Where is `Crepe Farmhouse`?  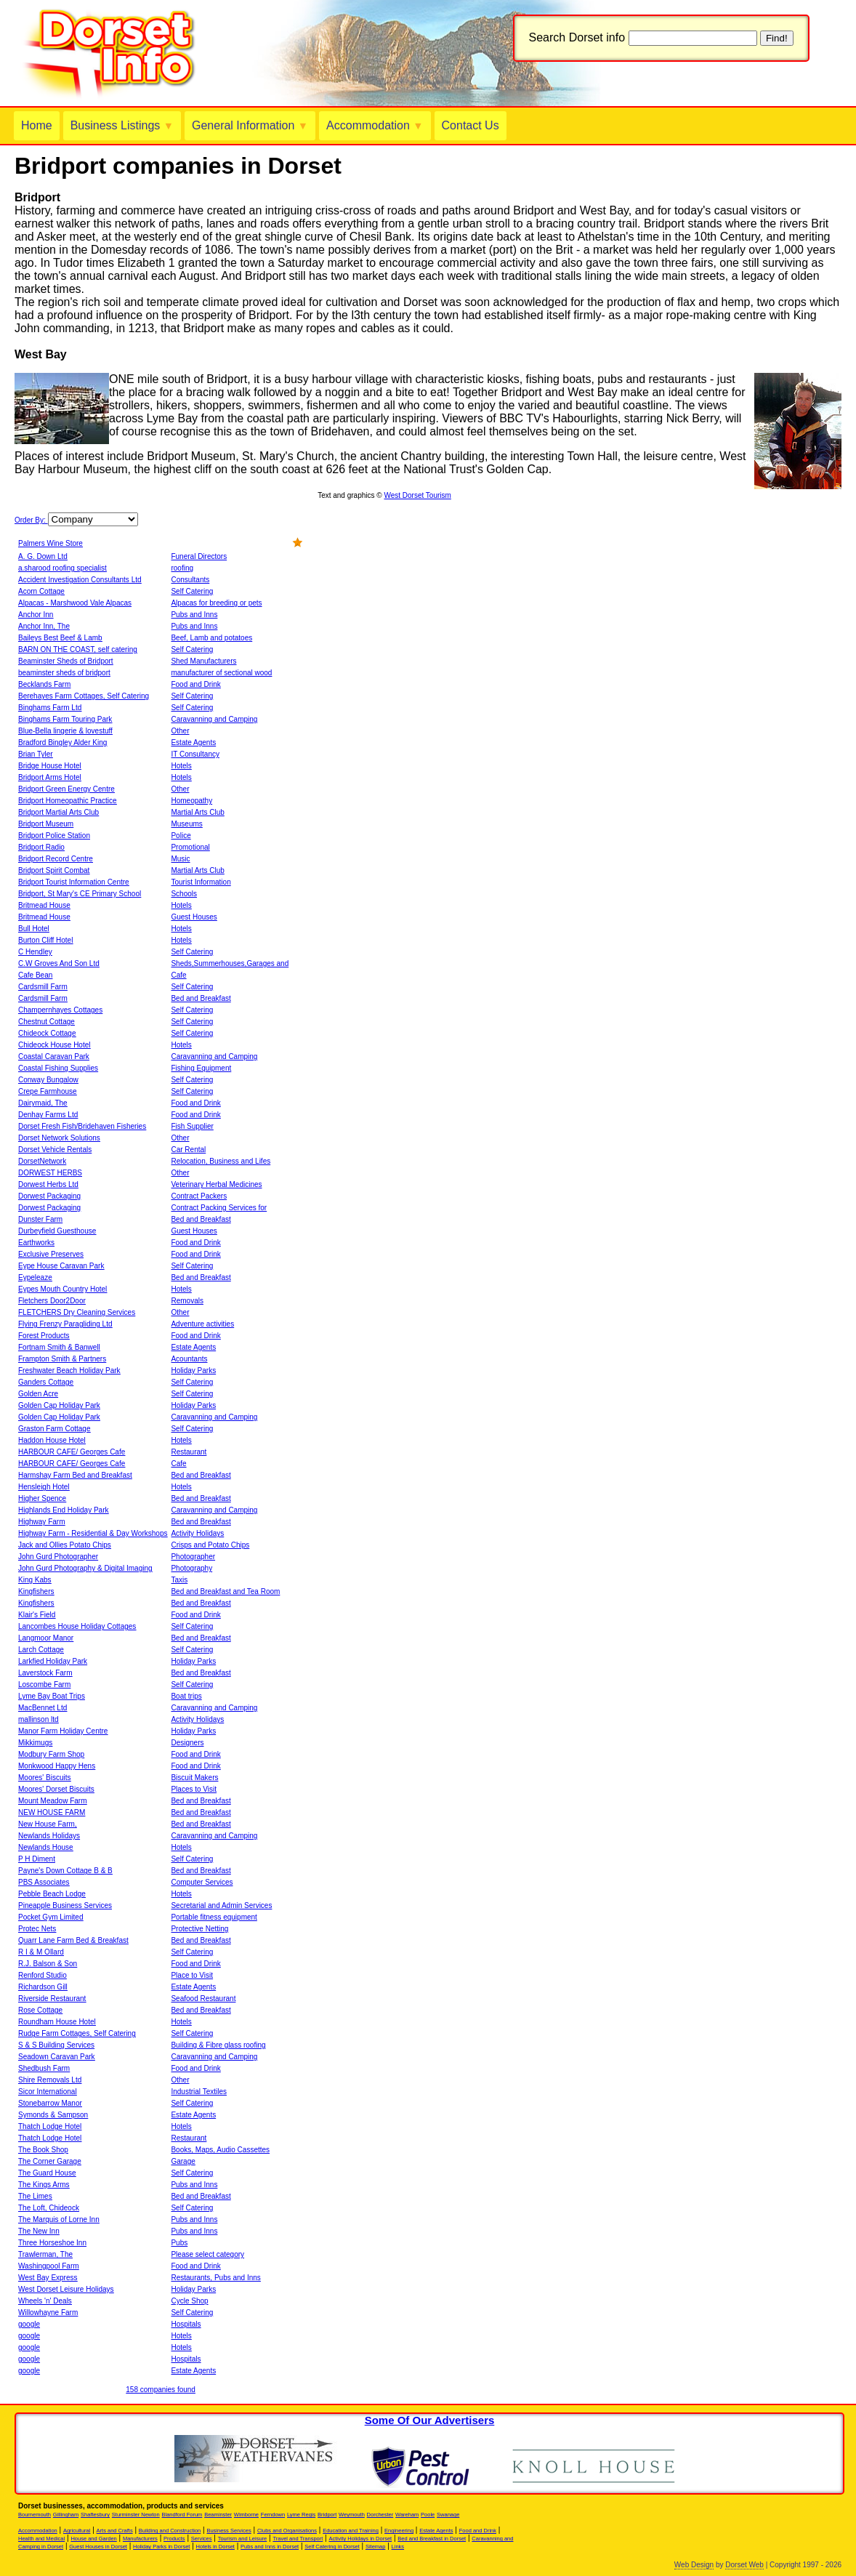
Crepe Farmhouse is located at coordinates (47, 1091).